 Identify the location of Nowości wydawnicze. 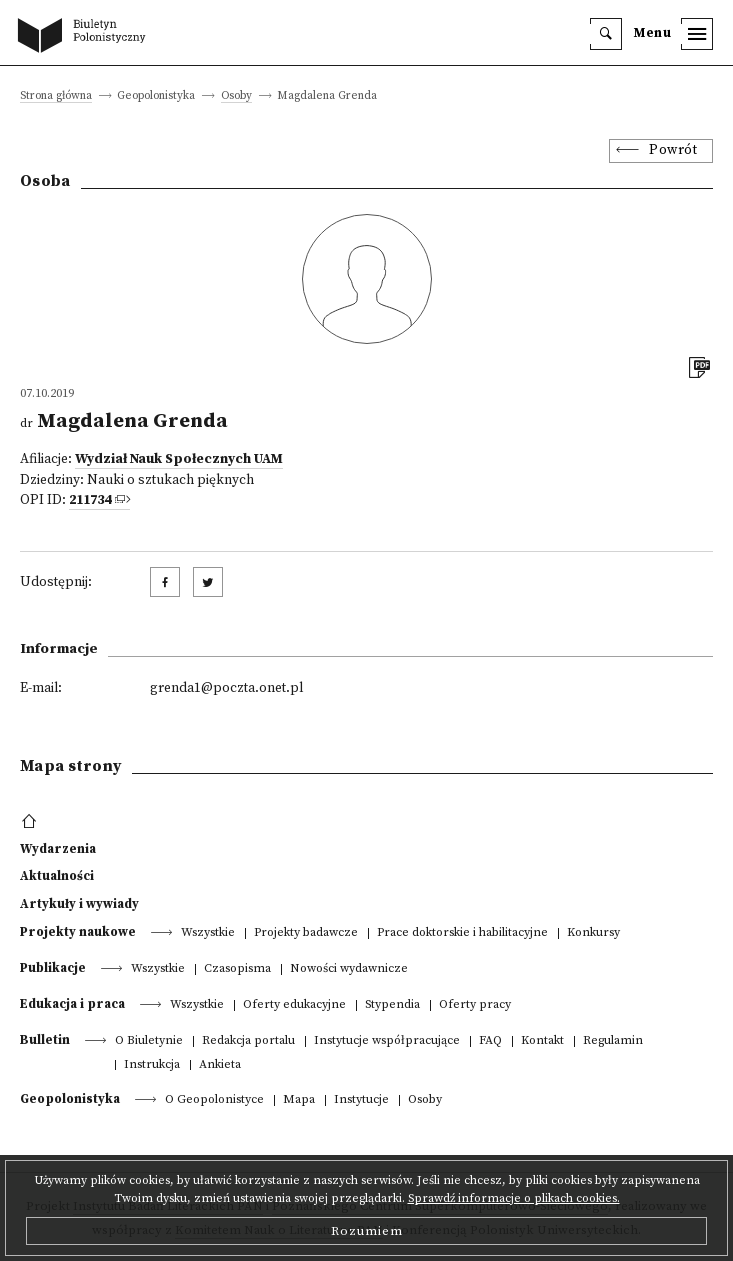
(349, 969).